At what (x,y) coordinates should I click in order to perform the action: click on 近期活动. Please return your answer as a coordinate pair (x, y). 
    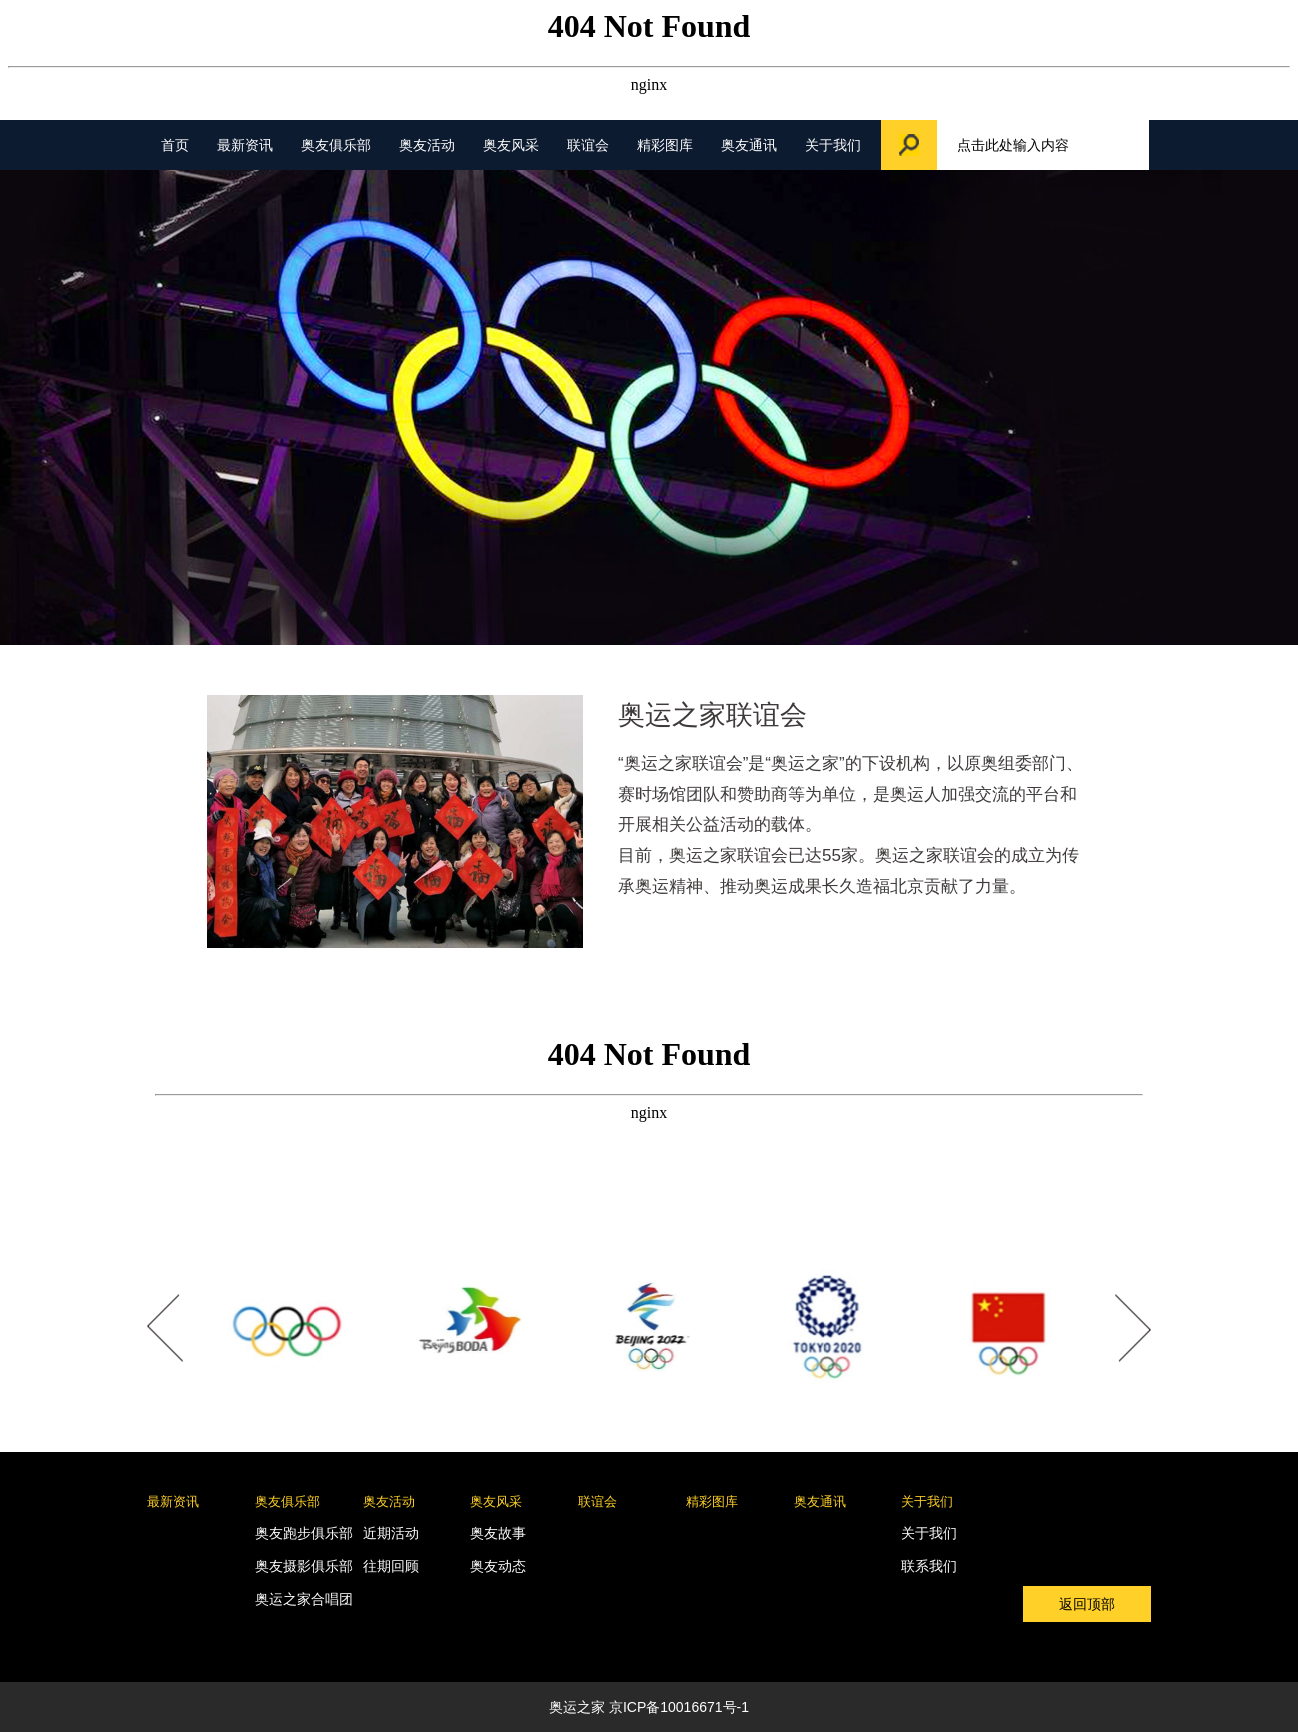
    Looking at the image, I should click on (391, 1533).